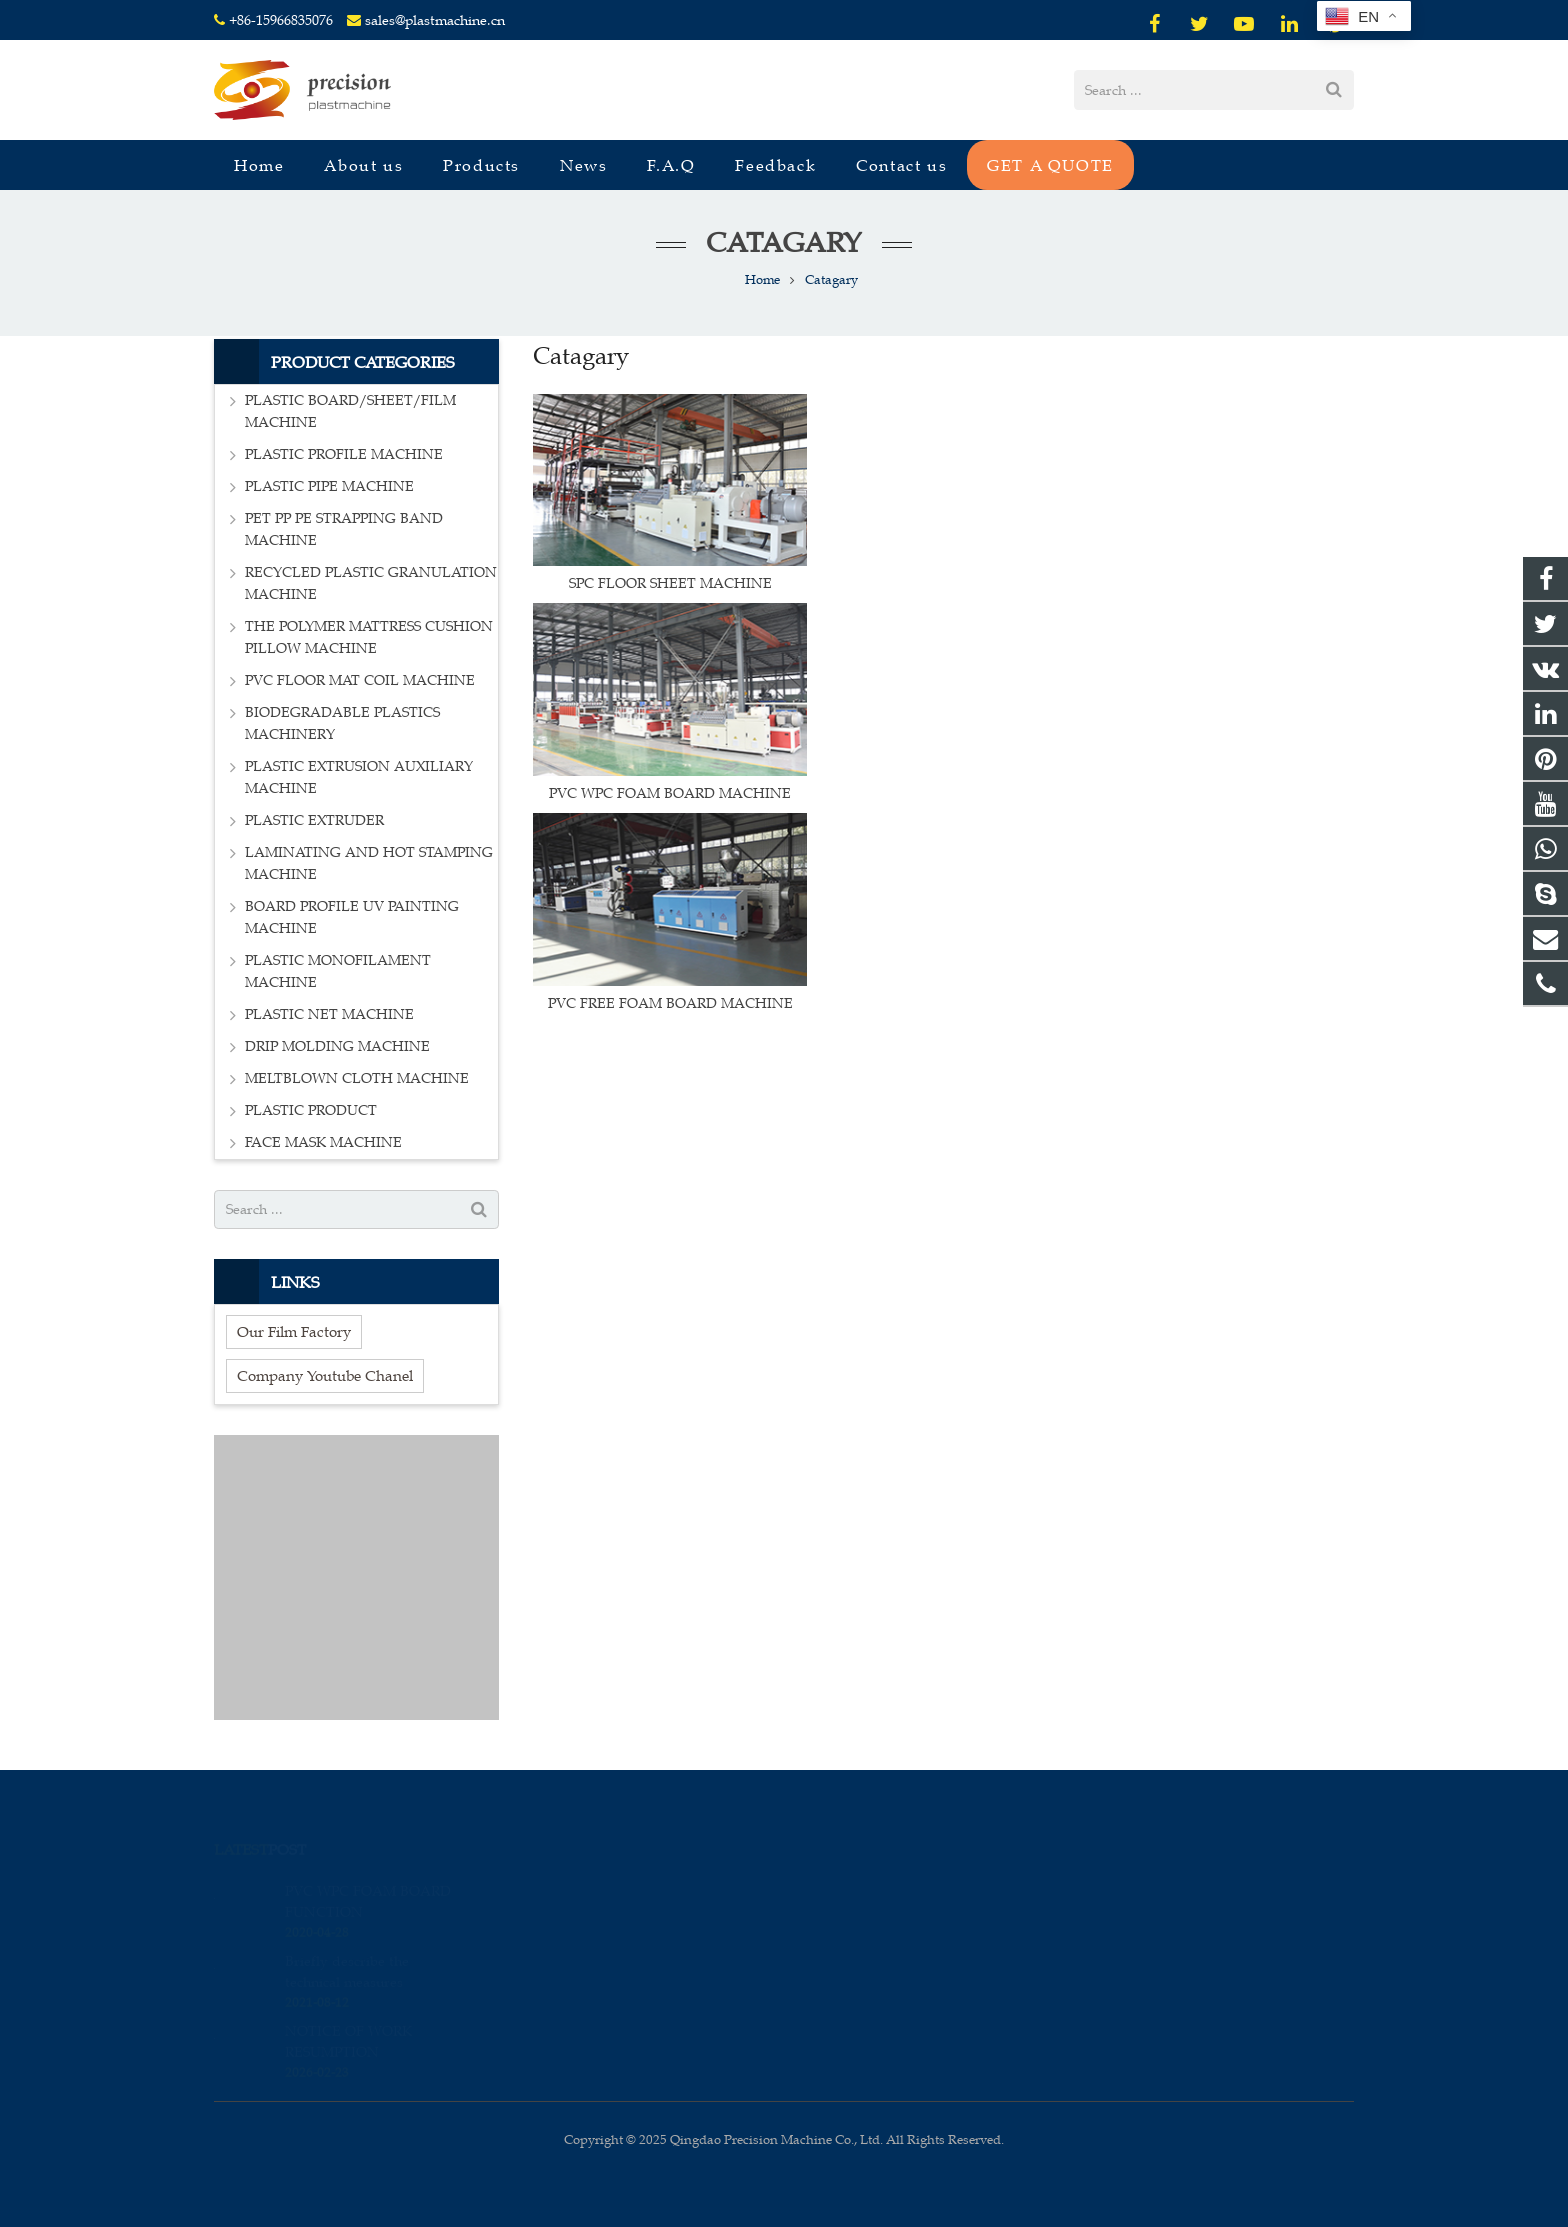 Image resolution: width=1568 pixels, height=2227 pixels. Describe the element at coordinates (344, 529) in the screenshot. I see `PET PP PE STRAPPING BAND MACHINE` at that location.